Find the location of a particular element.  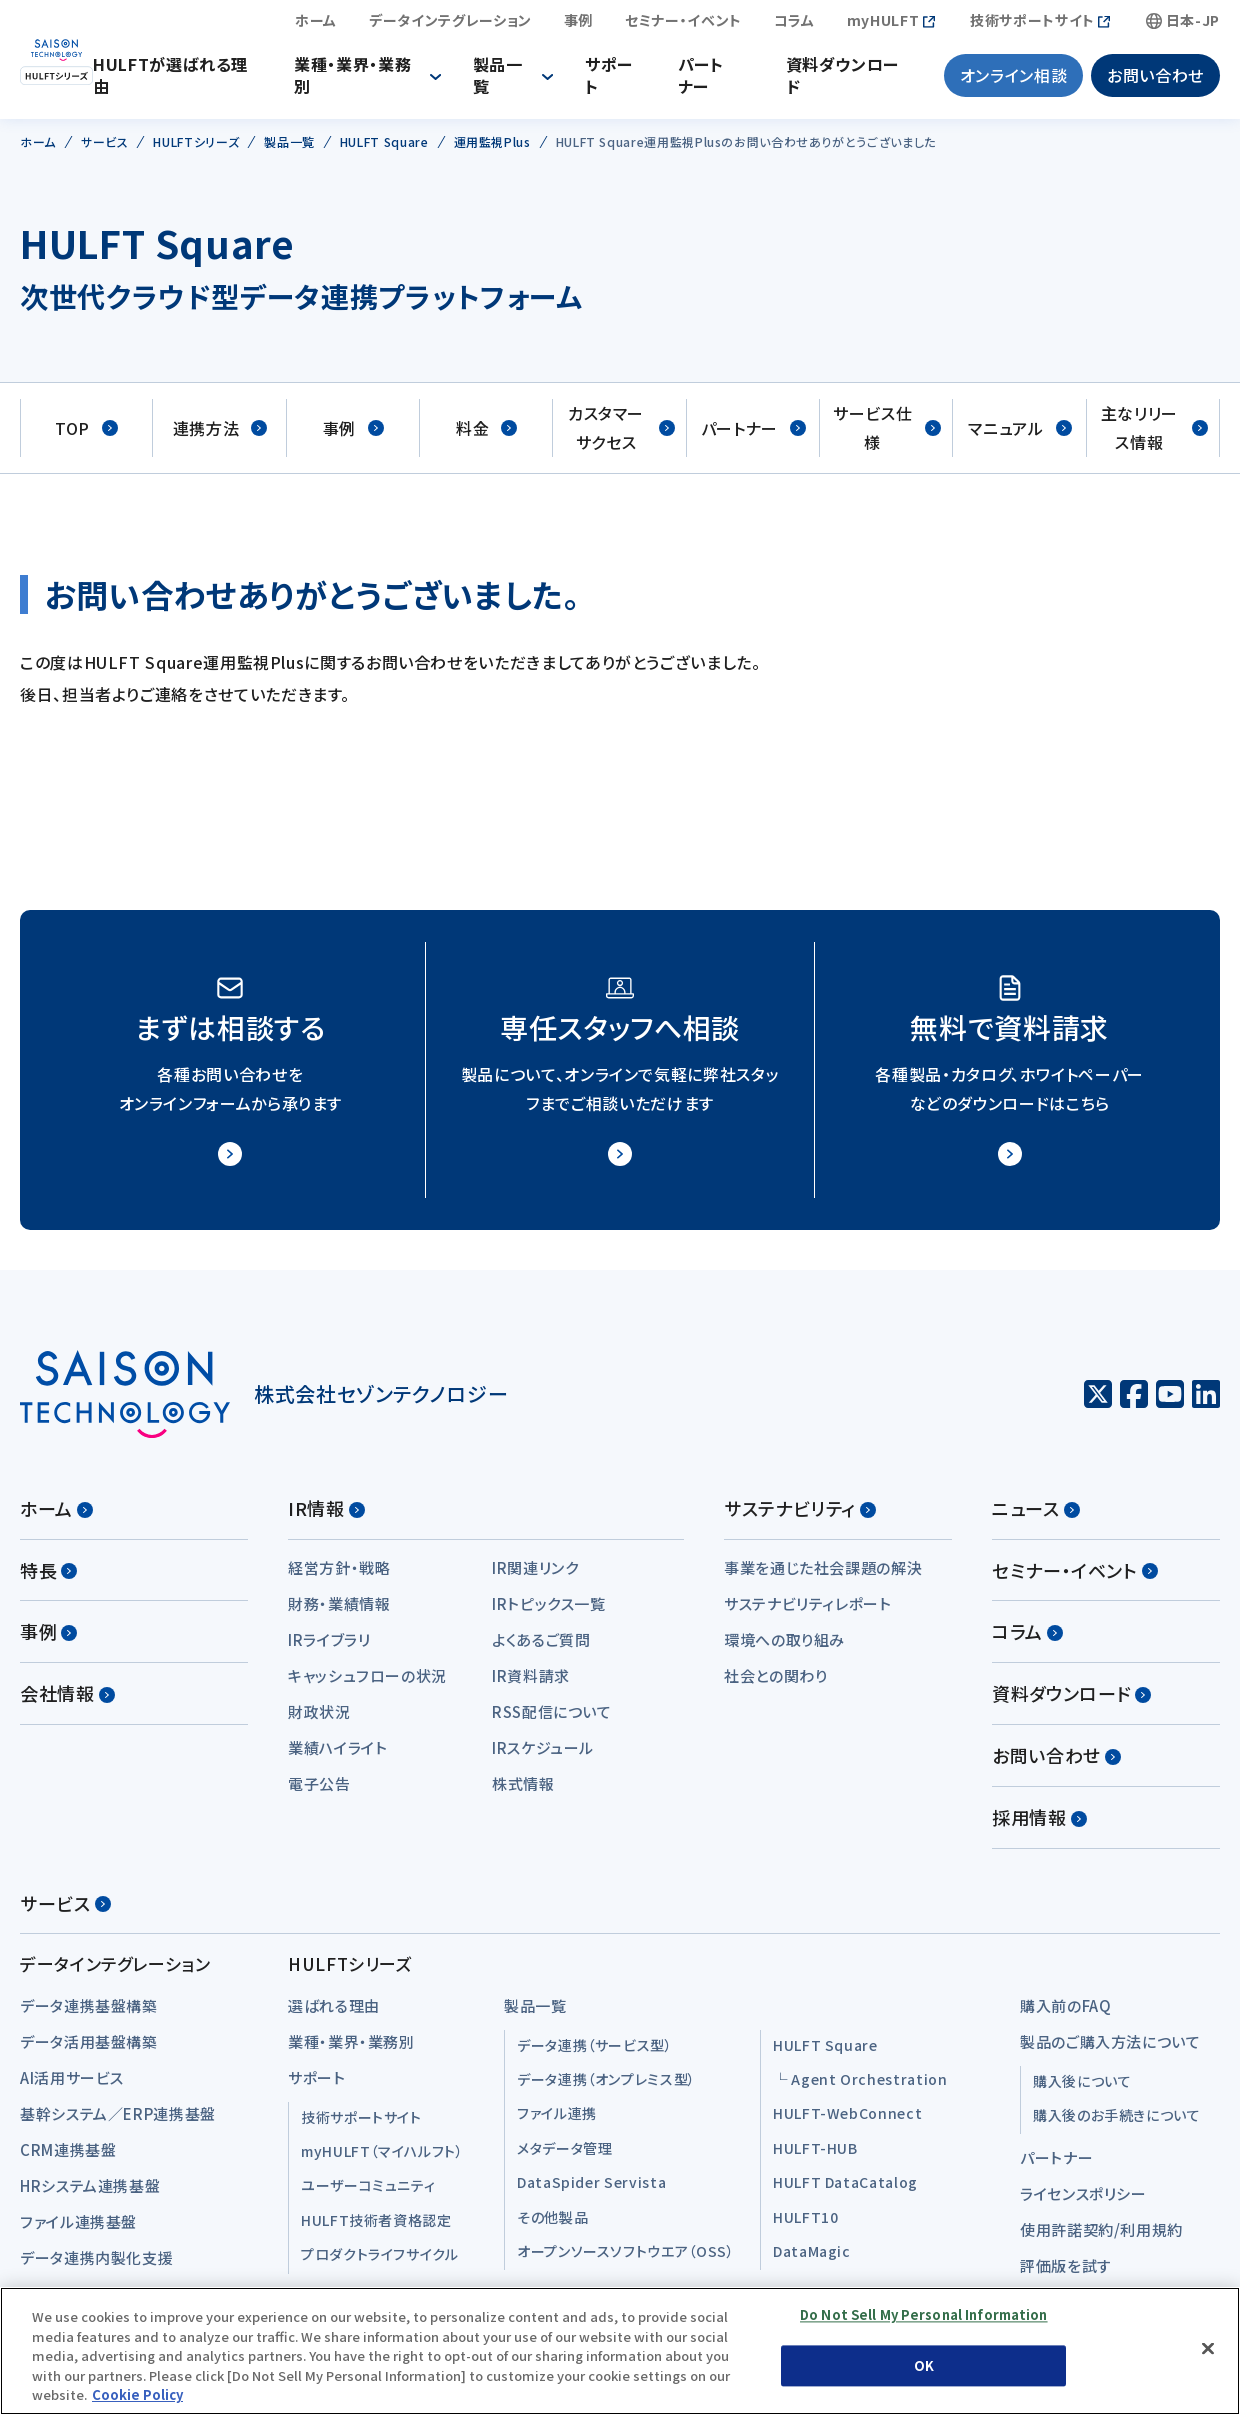

セミナー・イベント is located at coordinates (683, 25).